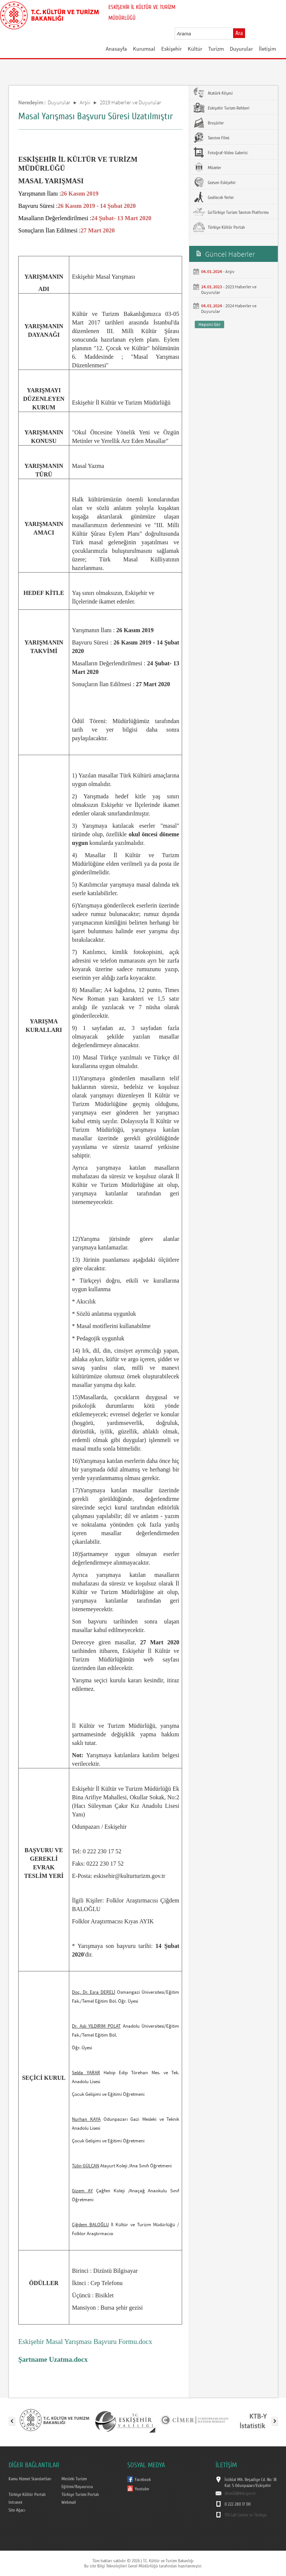 The image size is (286, 2576). Describe the element at coordinates (214, 182) in the screenshot. I see `Gezsen Eskişehir` at that location.